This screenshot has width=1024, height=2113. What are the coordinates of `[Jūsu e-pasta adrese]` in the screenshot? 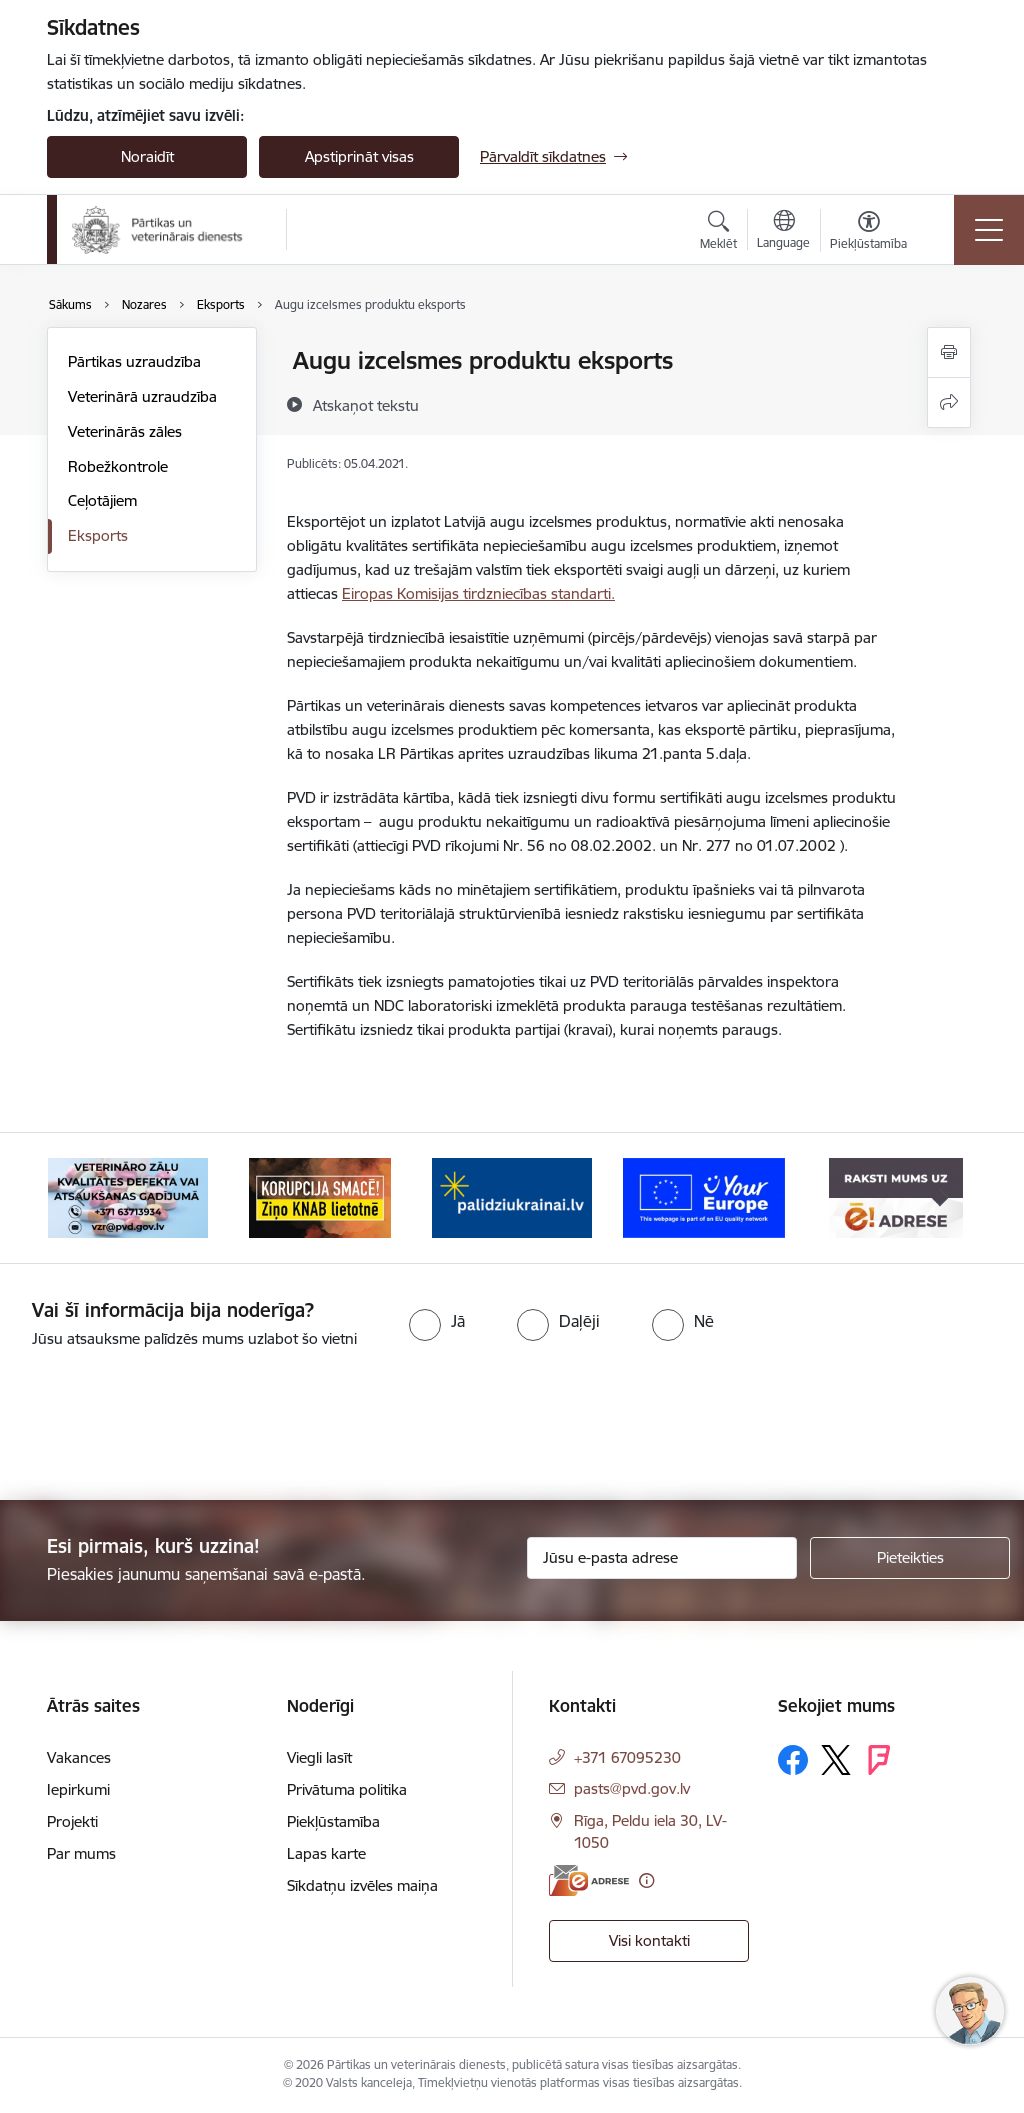 It's located at (662, 1558).